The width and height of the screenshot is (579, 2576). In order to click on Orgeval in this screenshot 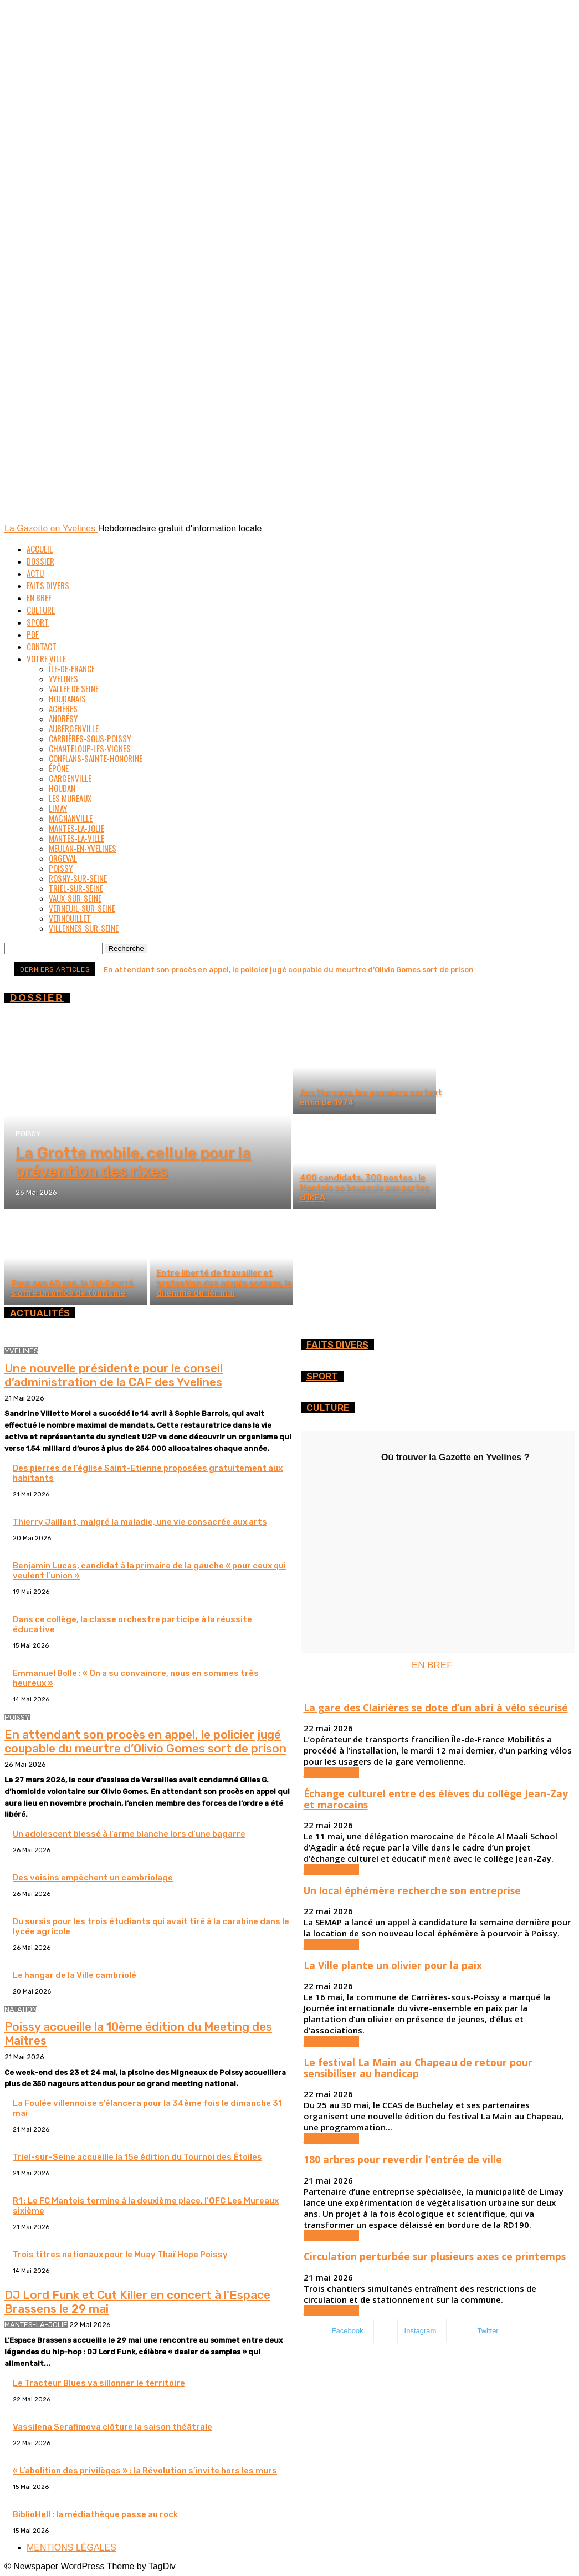, I will do `click(63, 858)`.